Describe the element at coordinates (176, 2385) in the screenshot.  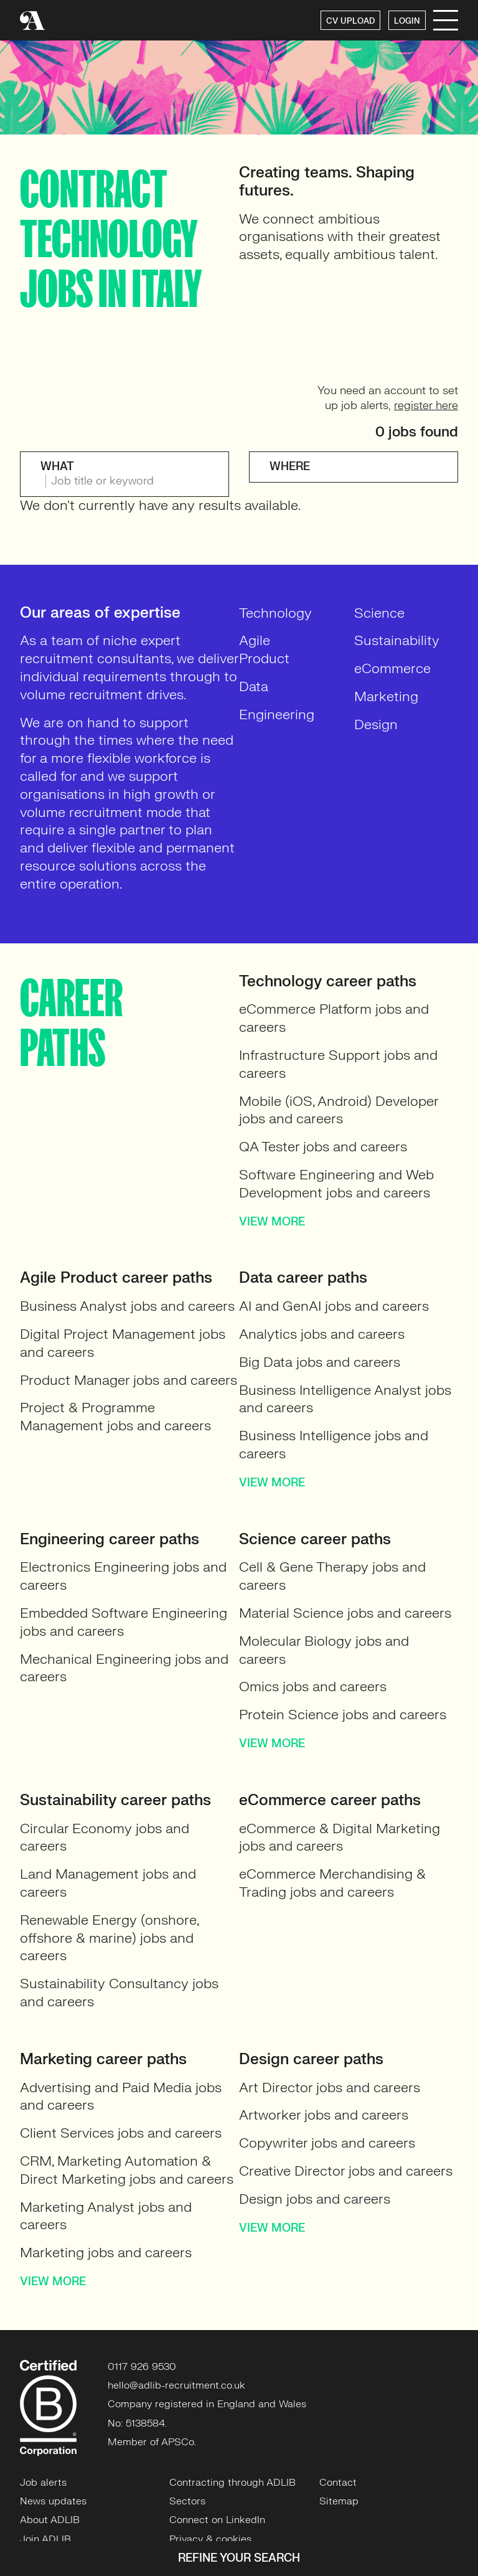
I see `hello@adlib-recruitment.co.uk` at that location.